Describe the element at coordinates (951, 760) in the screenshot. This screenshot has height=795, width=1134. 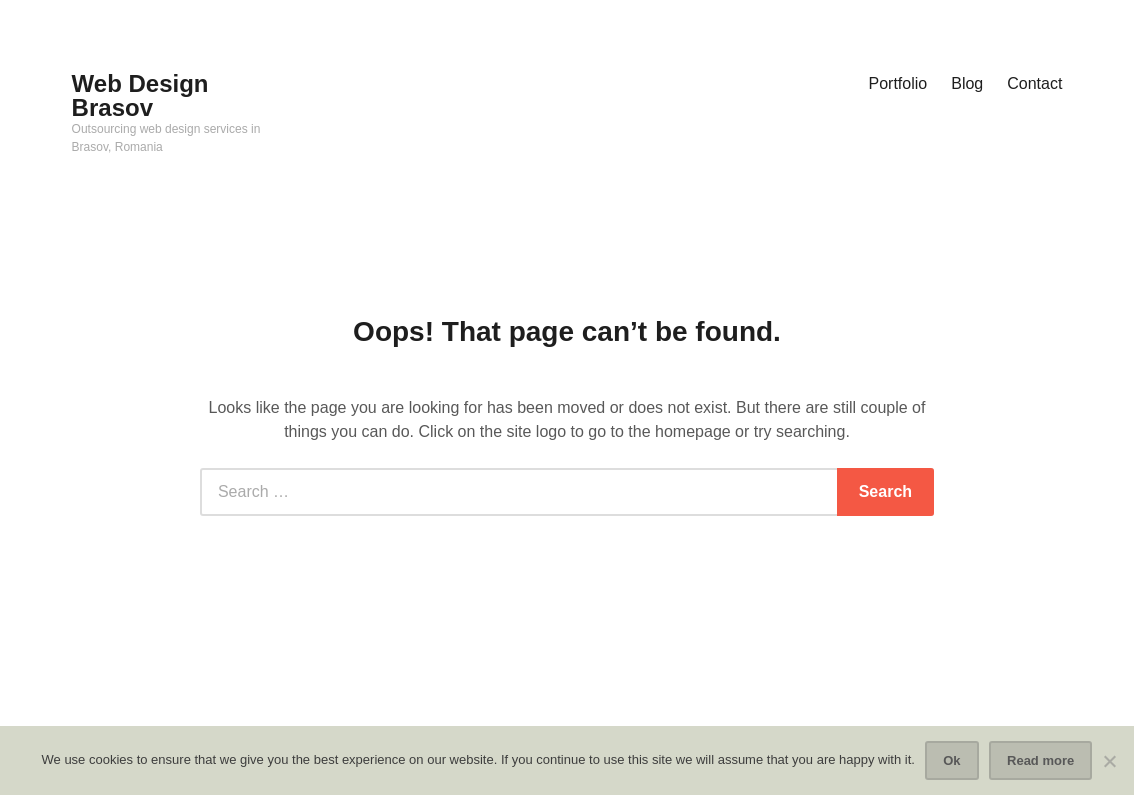
I see `Ok` at that location.